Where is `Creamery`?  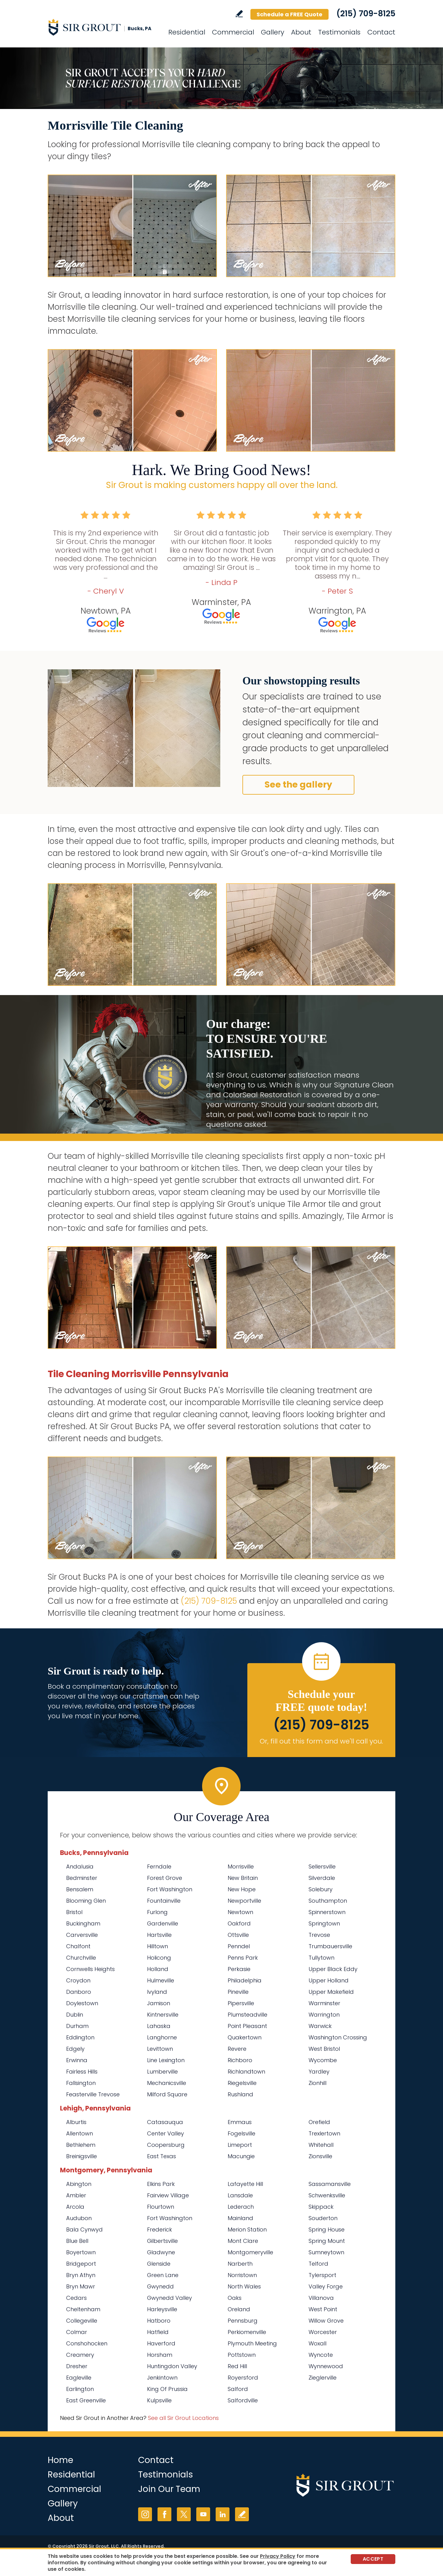
Creamery is located at coordinates (80, 2355).